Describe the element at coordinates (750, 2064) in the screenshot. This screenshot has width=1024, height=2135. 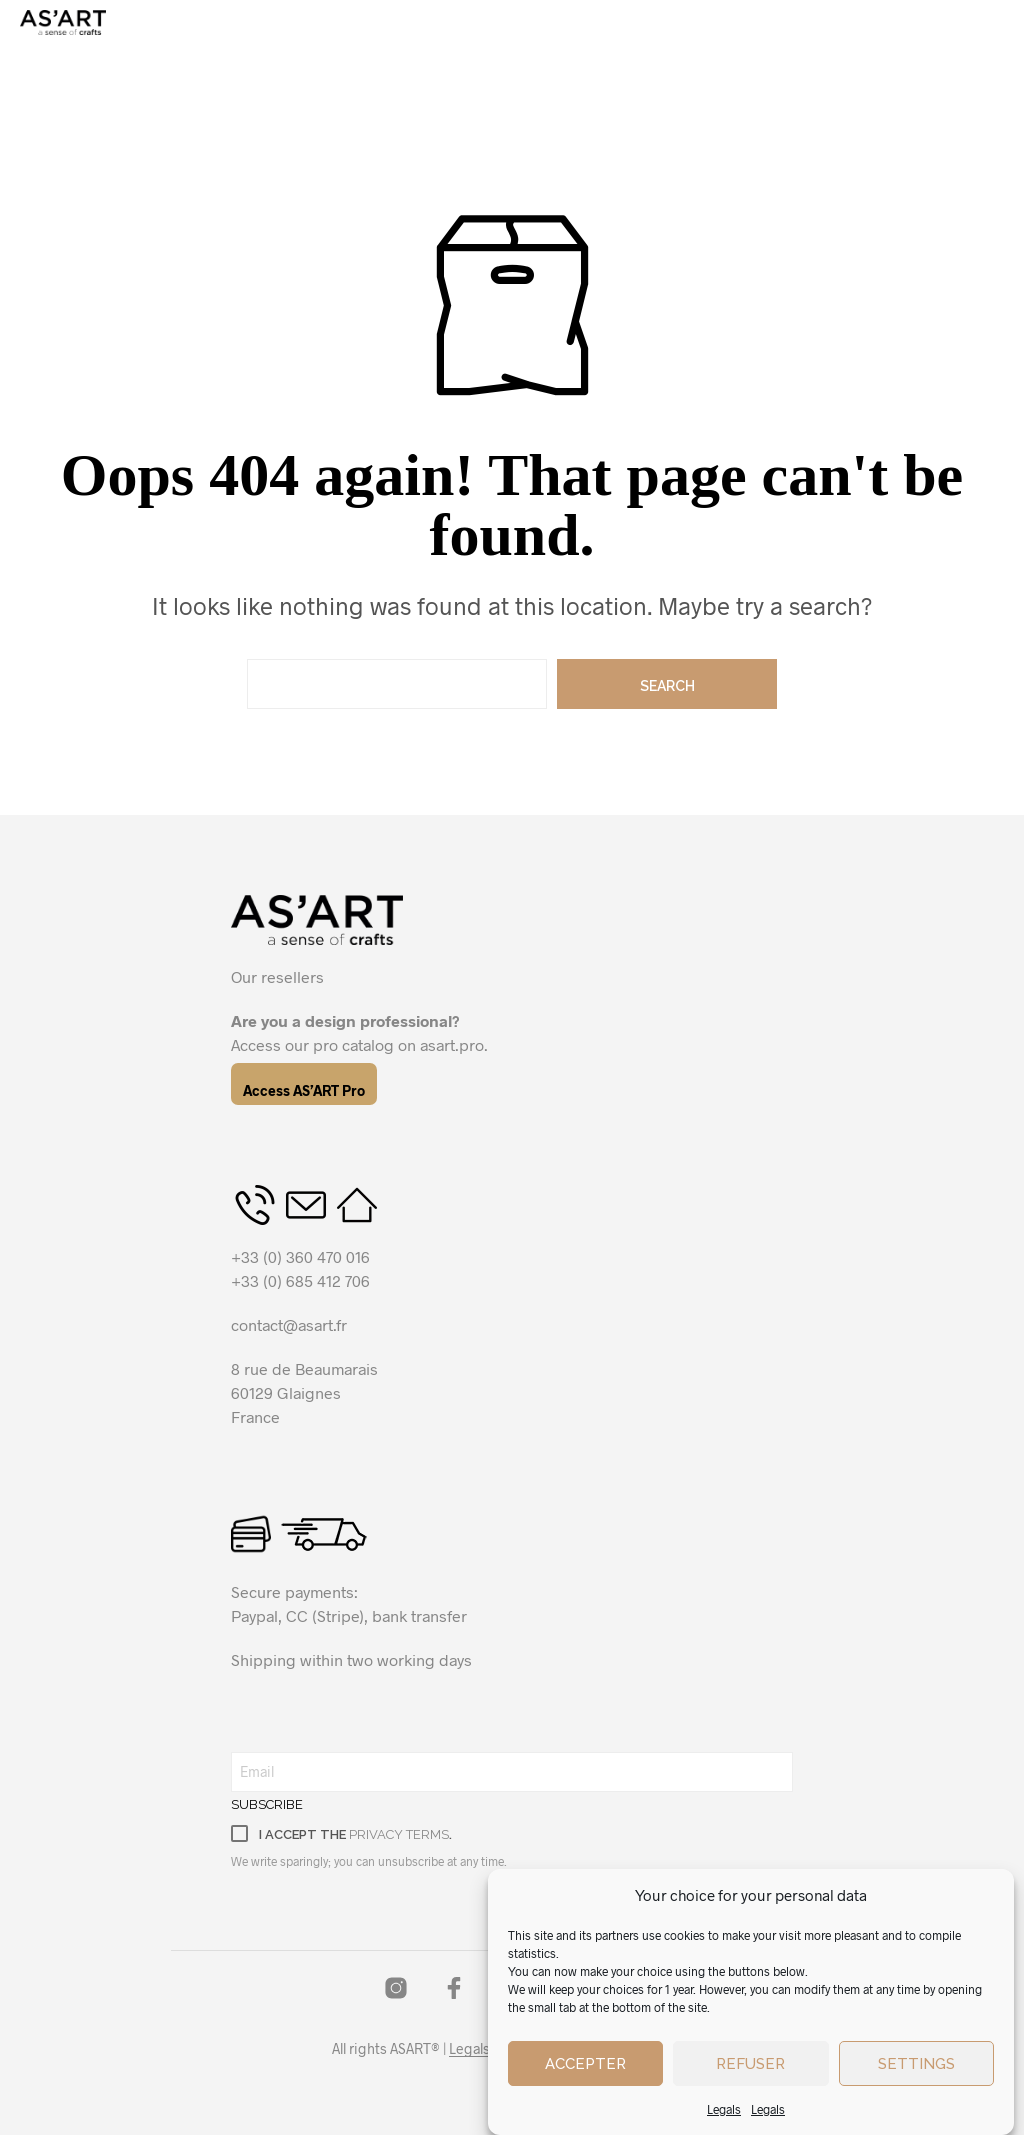
I see `Refuser` at that location.